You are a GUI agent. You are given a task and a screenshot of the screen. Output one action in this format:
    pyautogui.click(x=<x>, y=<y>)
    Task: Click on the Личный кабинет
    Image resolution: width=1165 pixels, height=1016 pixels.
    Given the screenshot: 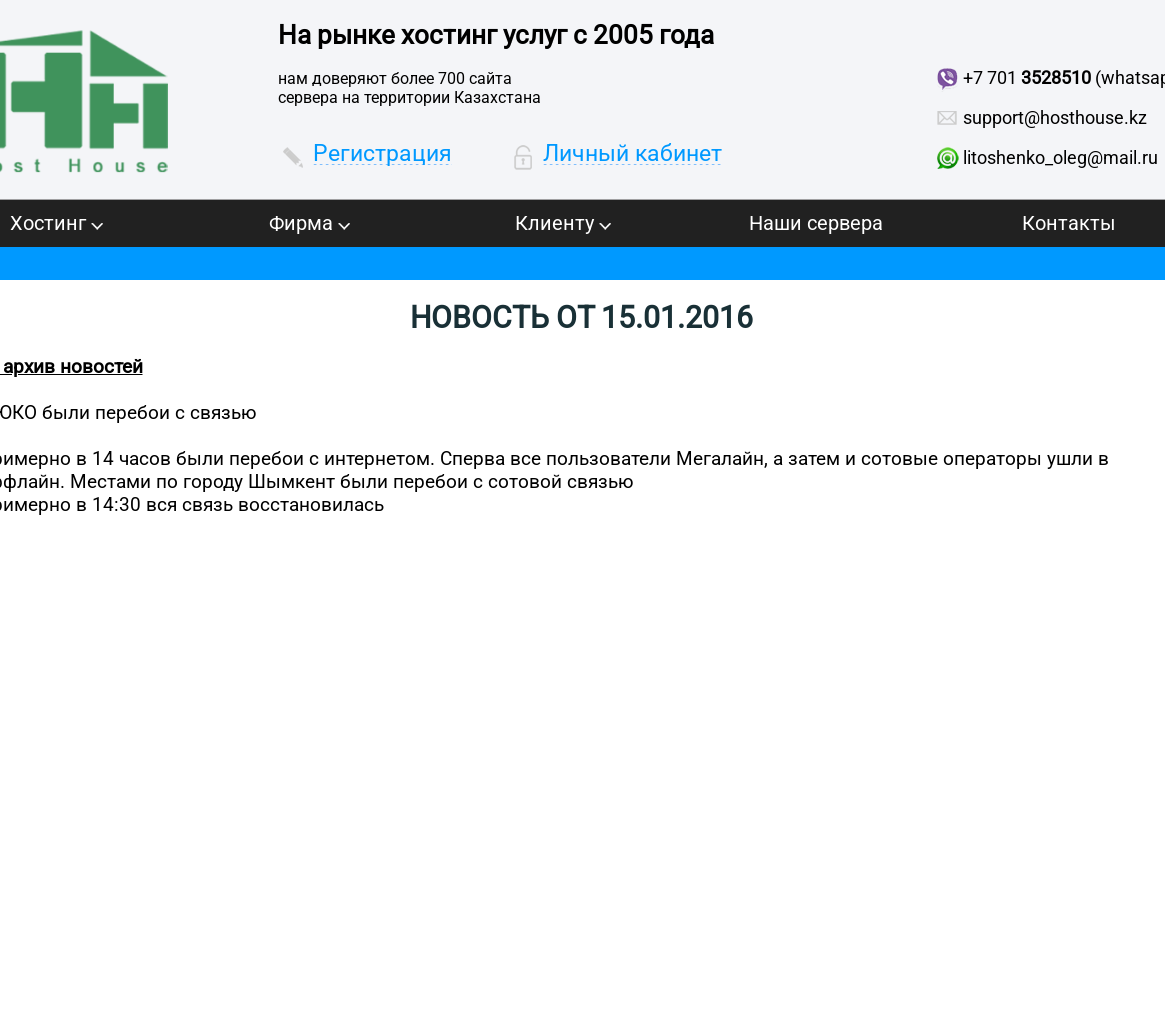 What is the action you would take?
    pyautogui.click(x=632, y=153)
    